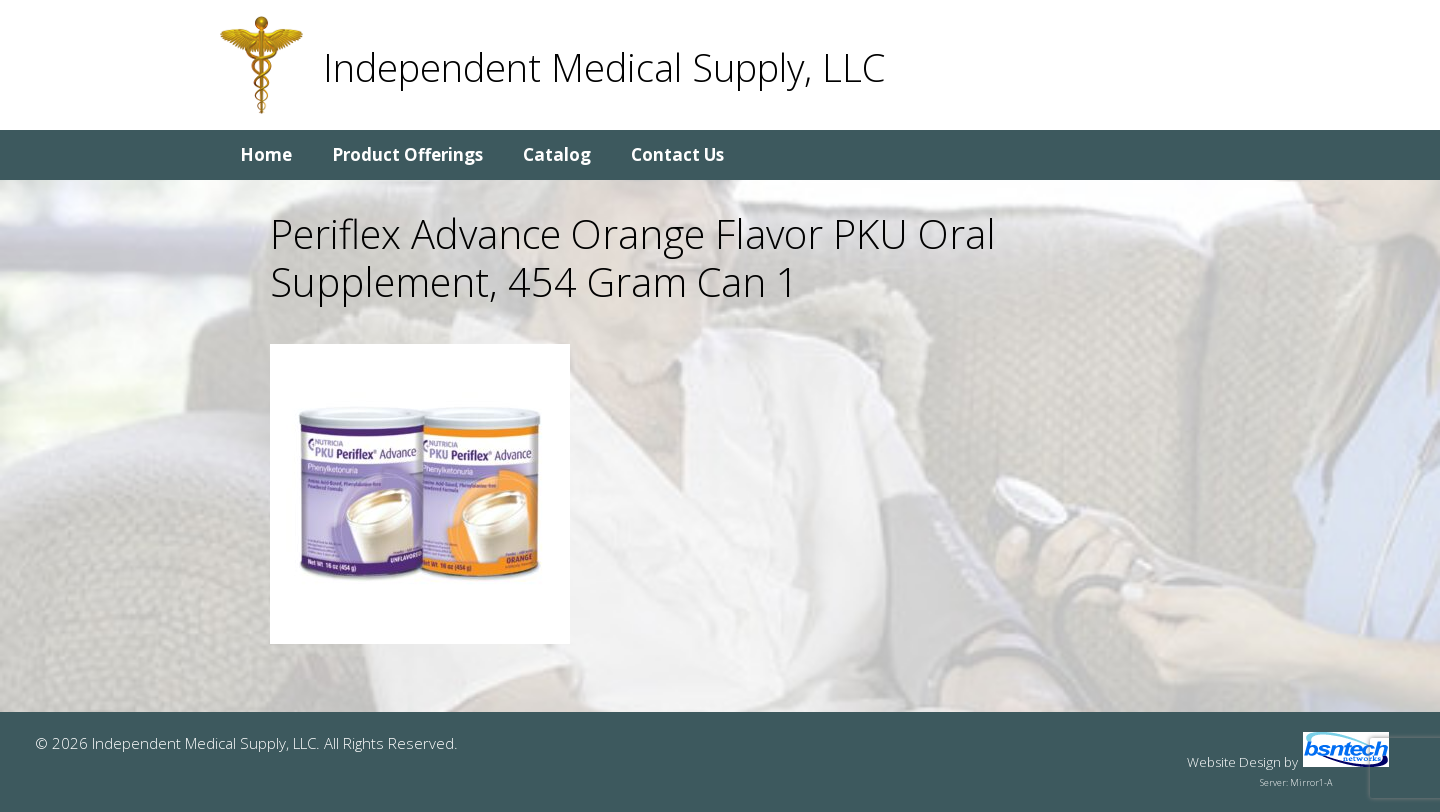 This screenshot has width=1440, height=812. I want to click on Website Design, so click(1234, 762).